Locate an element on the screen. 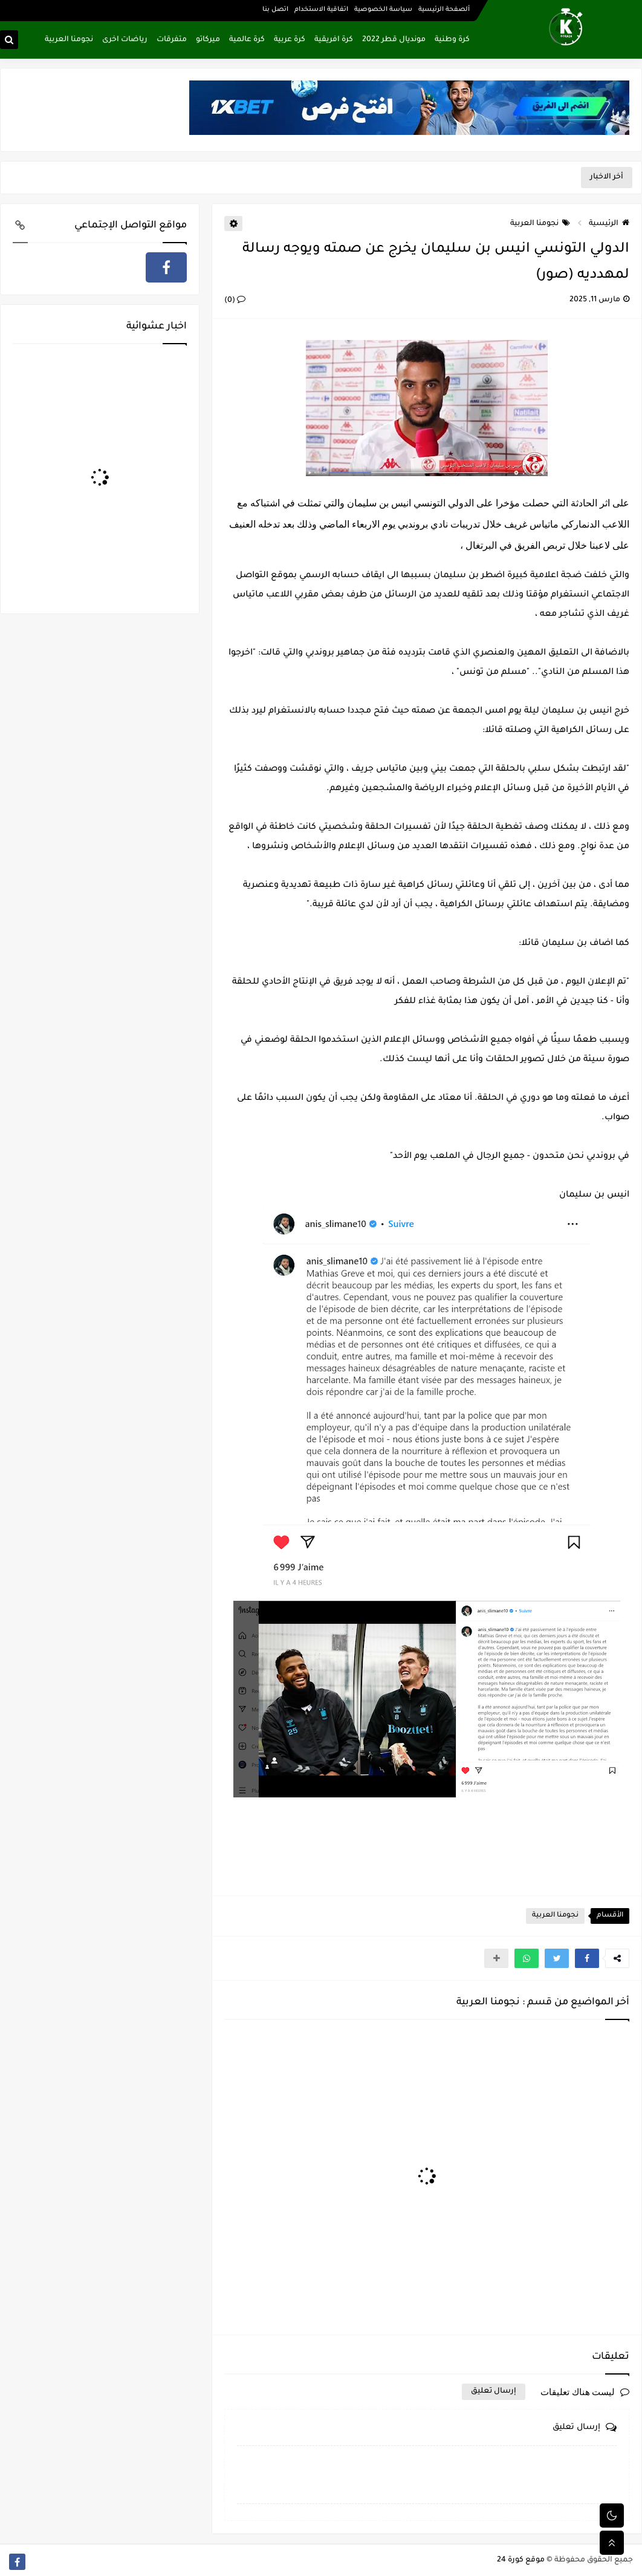 This screenshot has width=642, height=2576. اتفاقية الاستخدام is located at coordinates (321, 9).